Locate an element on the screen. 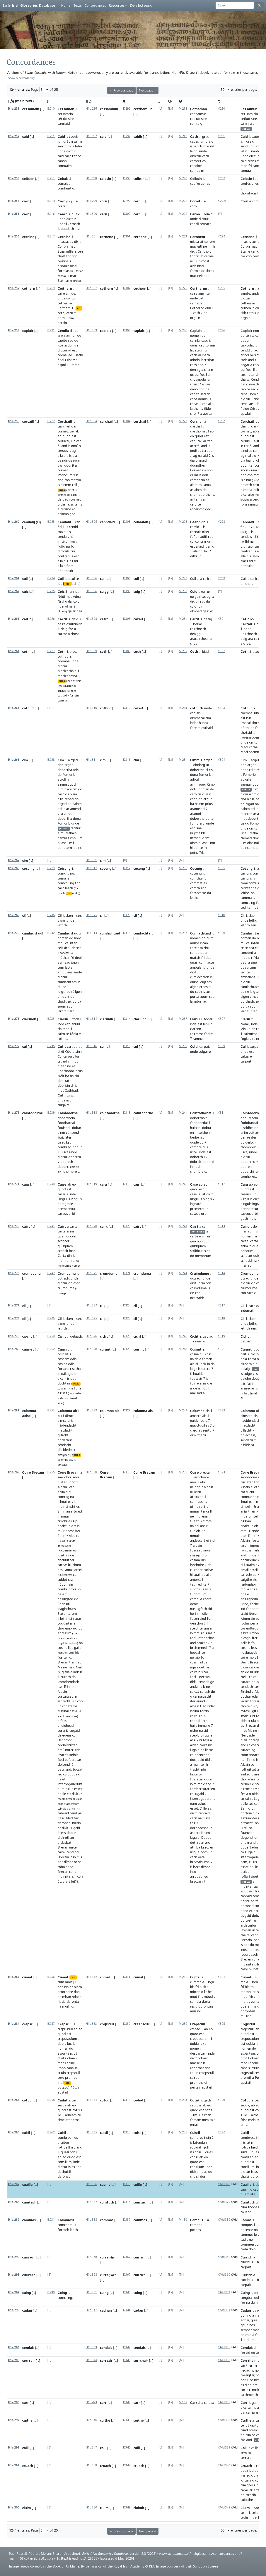 This screenshot has height=2576, width=266. Comous is located at coordinates (196, 2220).